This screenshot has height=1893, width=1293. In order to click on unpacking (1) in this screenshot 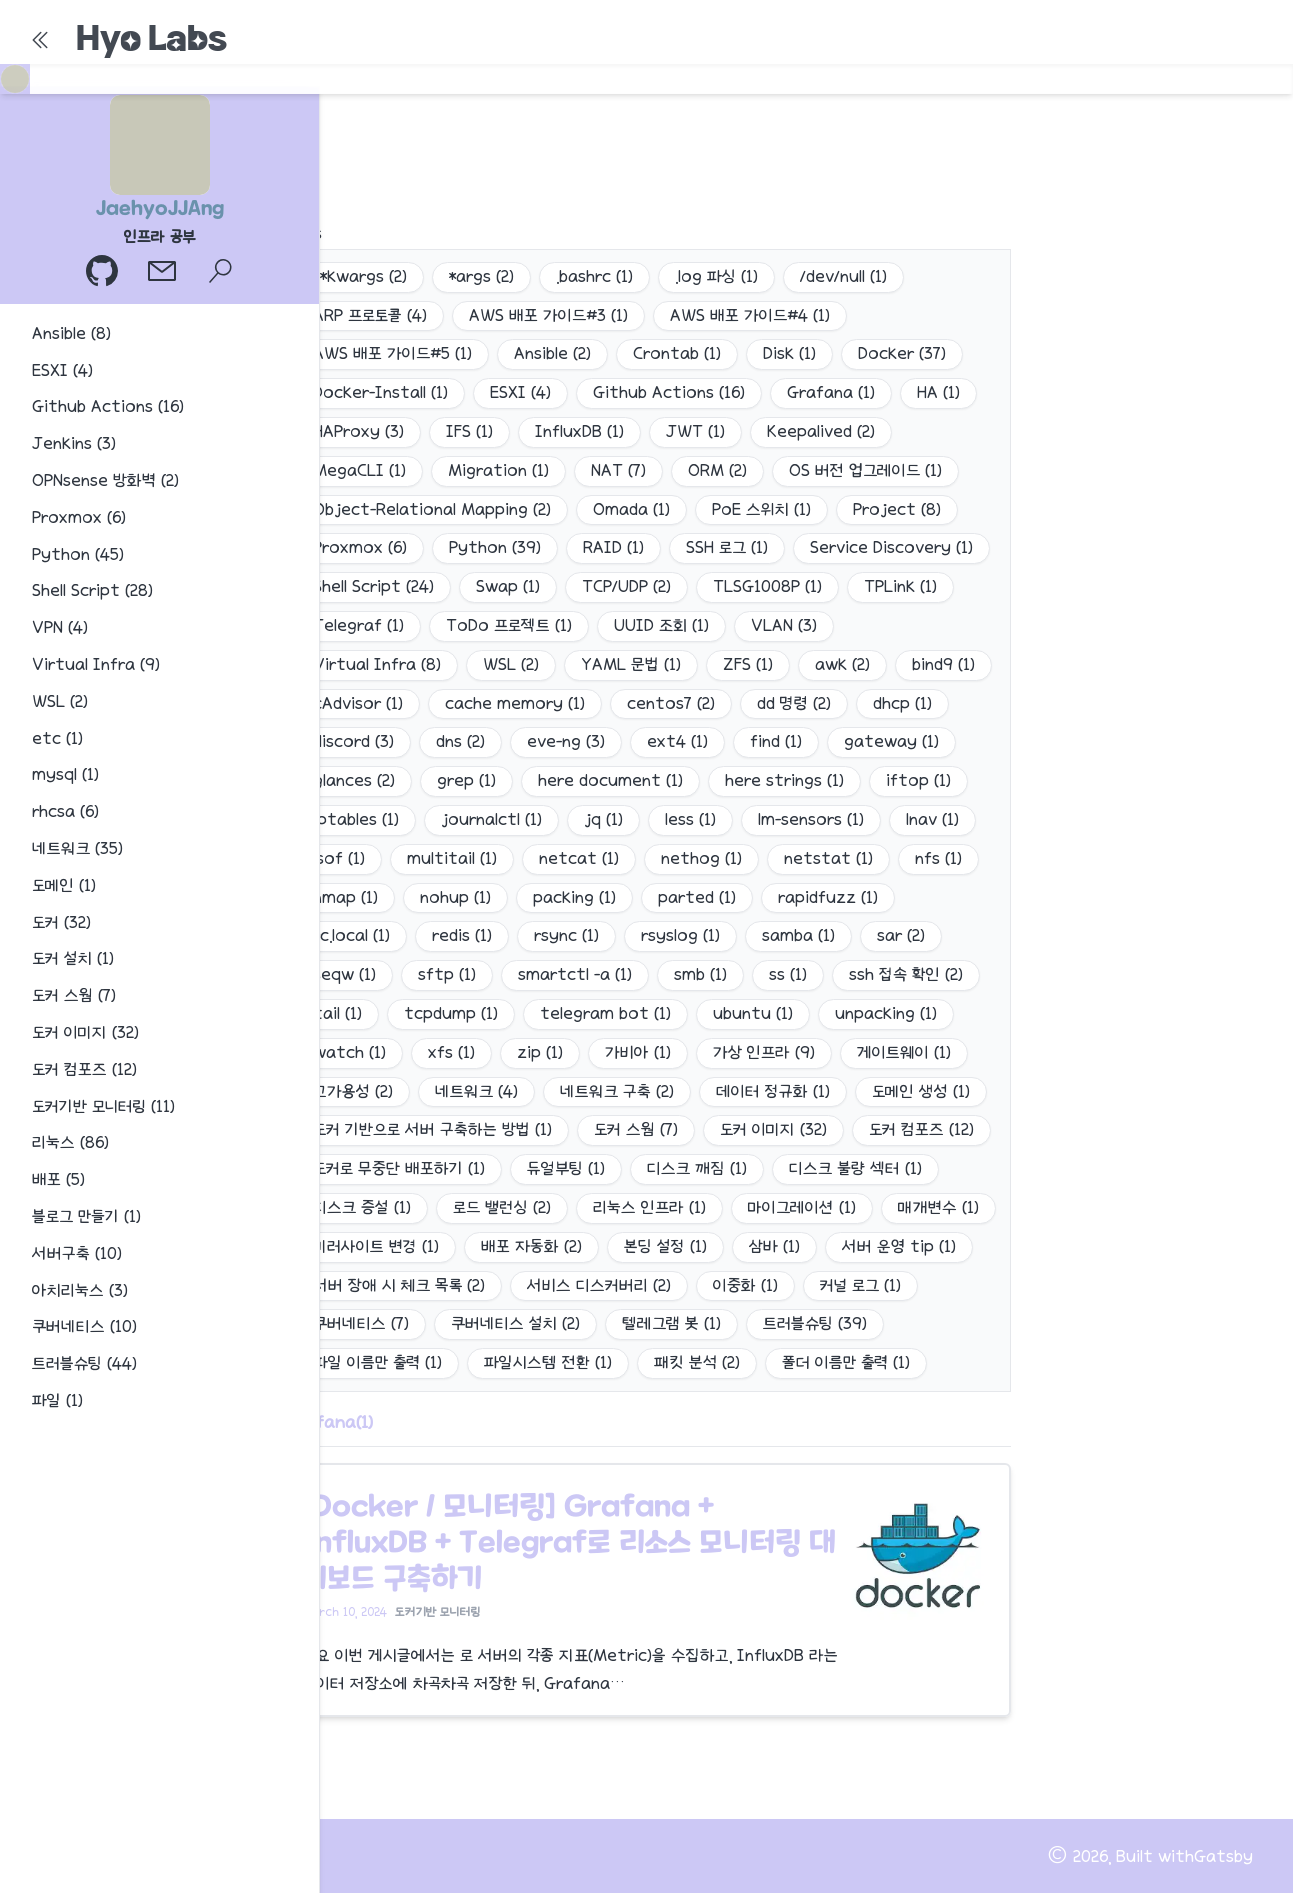, I will do `click(886, 1013)`.